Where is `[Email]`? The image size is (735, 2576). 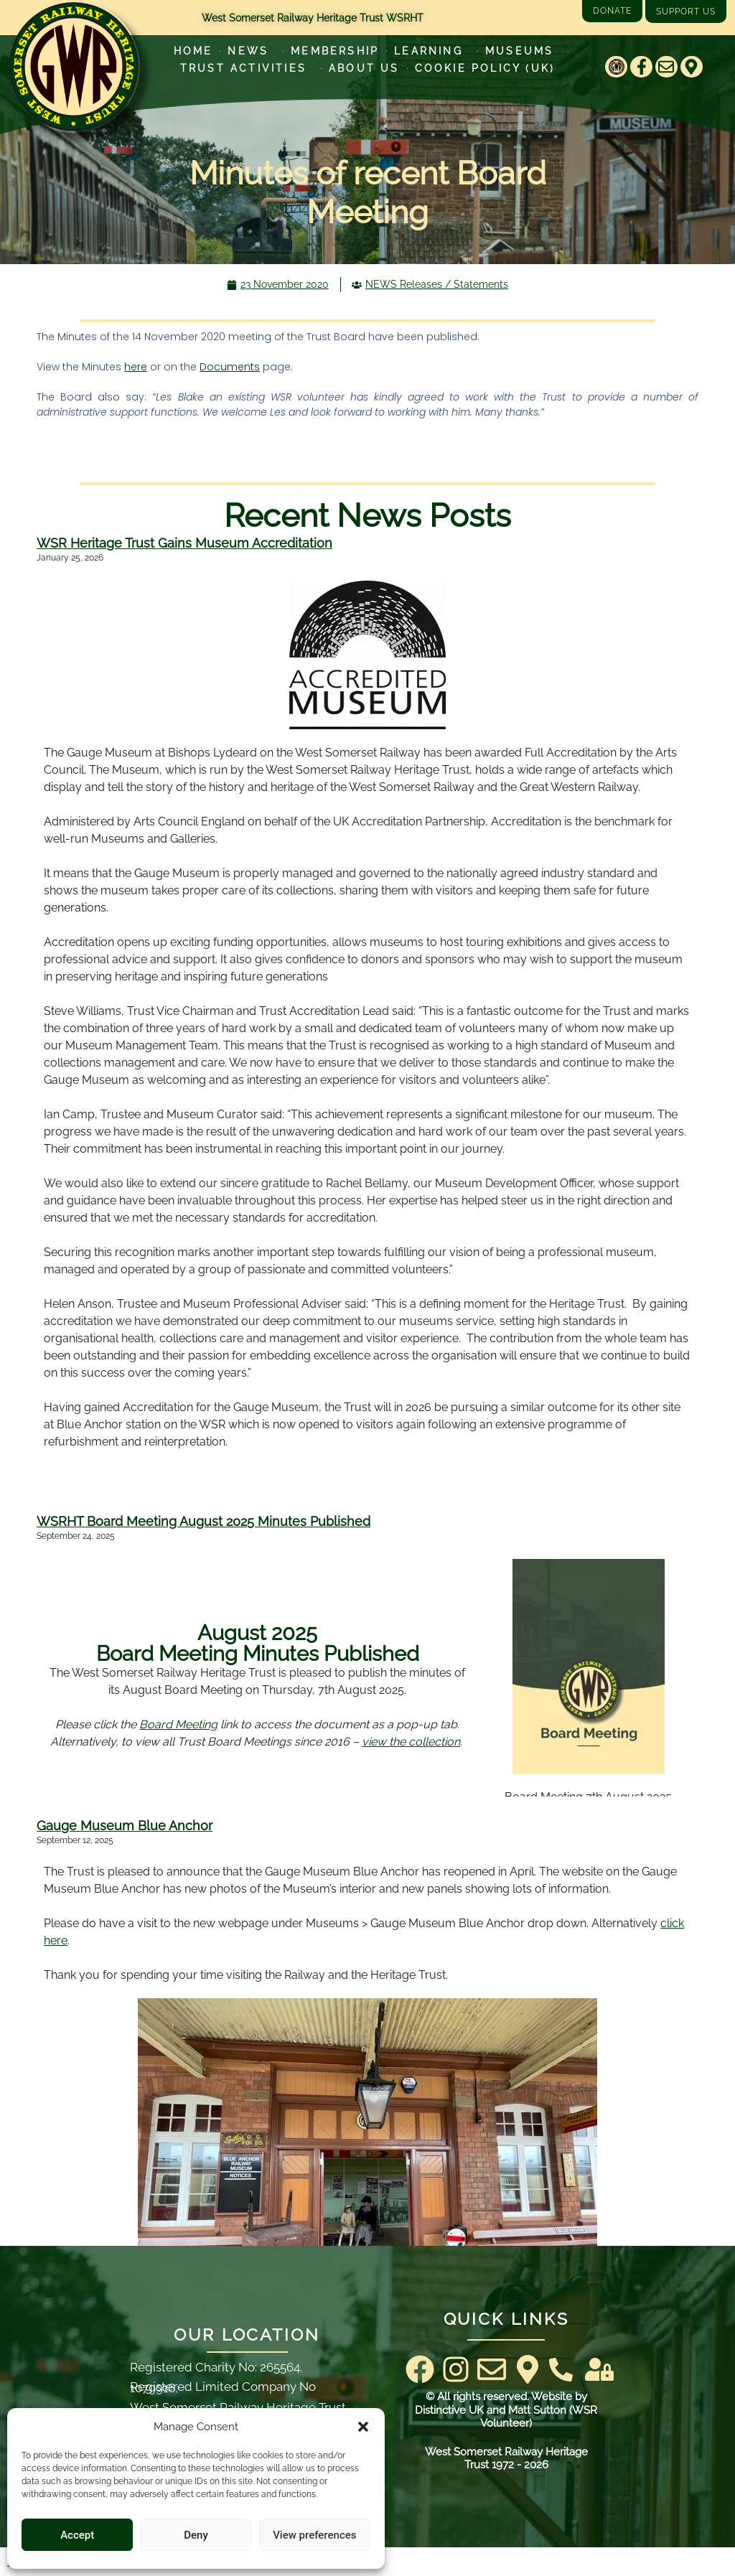 [Email] is located at coordinates (666, 67).